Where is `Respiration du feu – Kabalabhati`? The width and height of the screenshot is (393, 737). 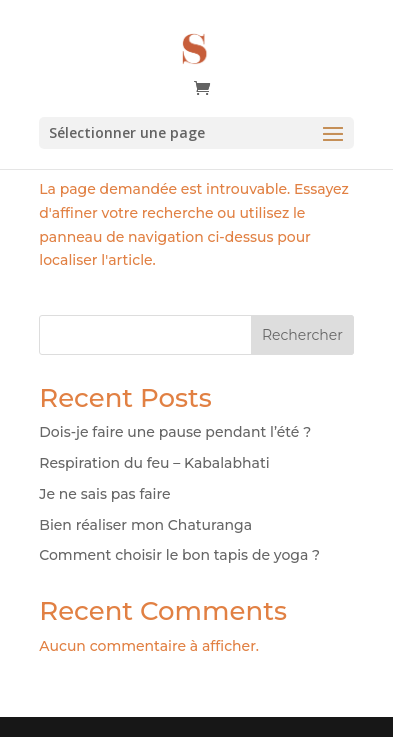
Respiration du feu – Kabalabhati is located at coordinates (154, 463).